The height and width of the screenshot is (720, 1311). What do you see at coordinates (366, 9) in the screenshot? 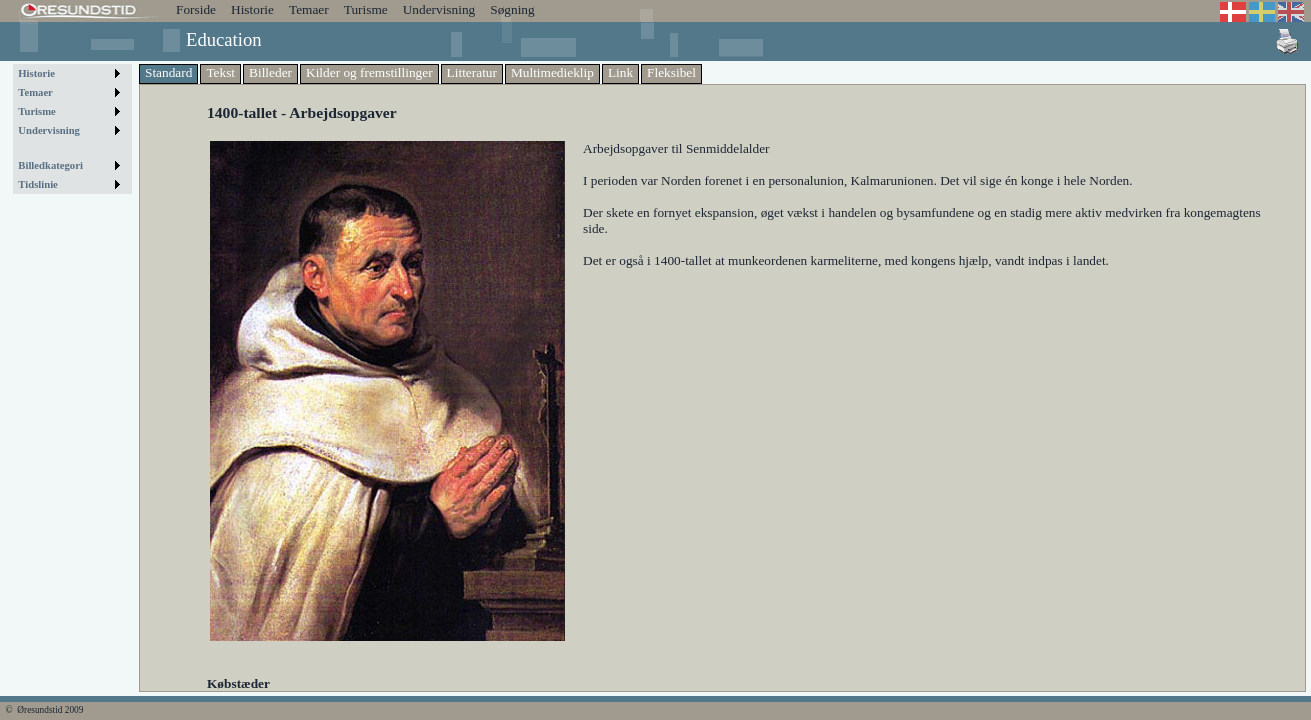
I see `Turisme` at bounding box center [366, 9].